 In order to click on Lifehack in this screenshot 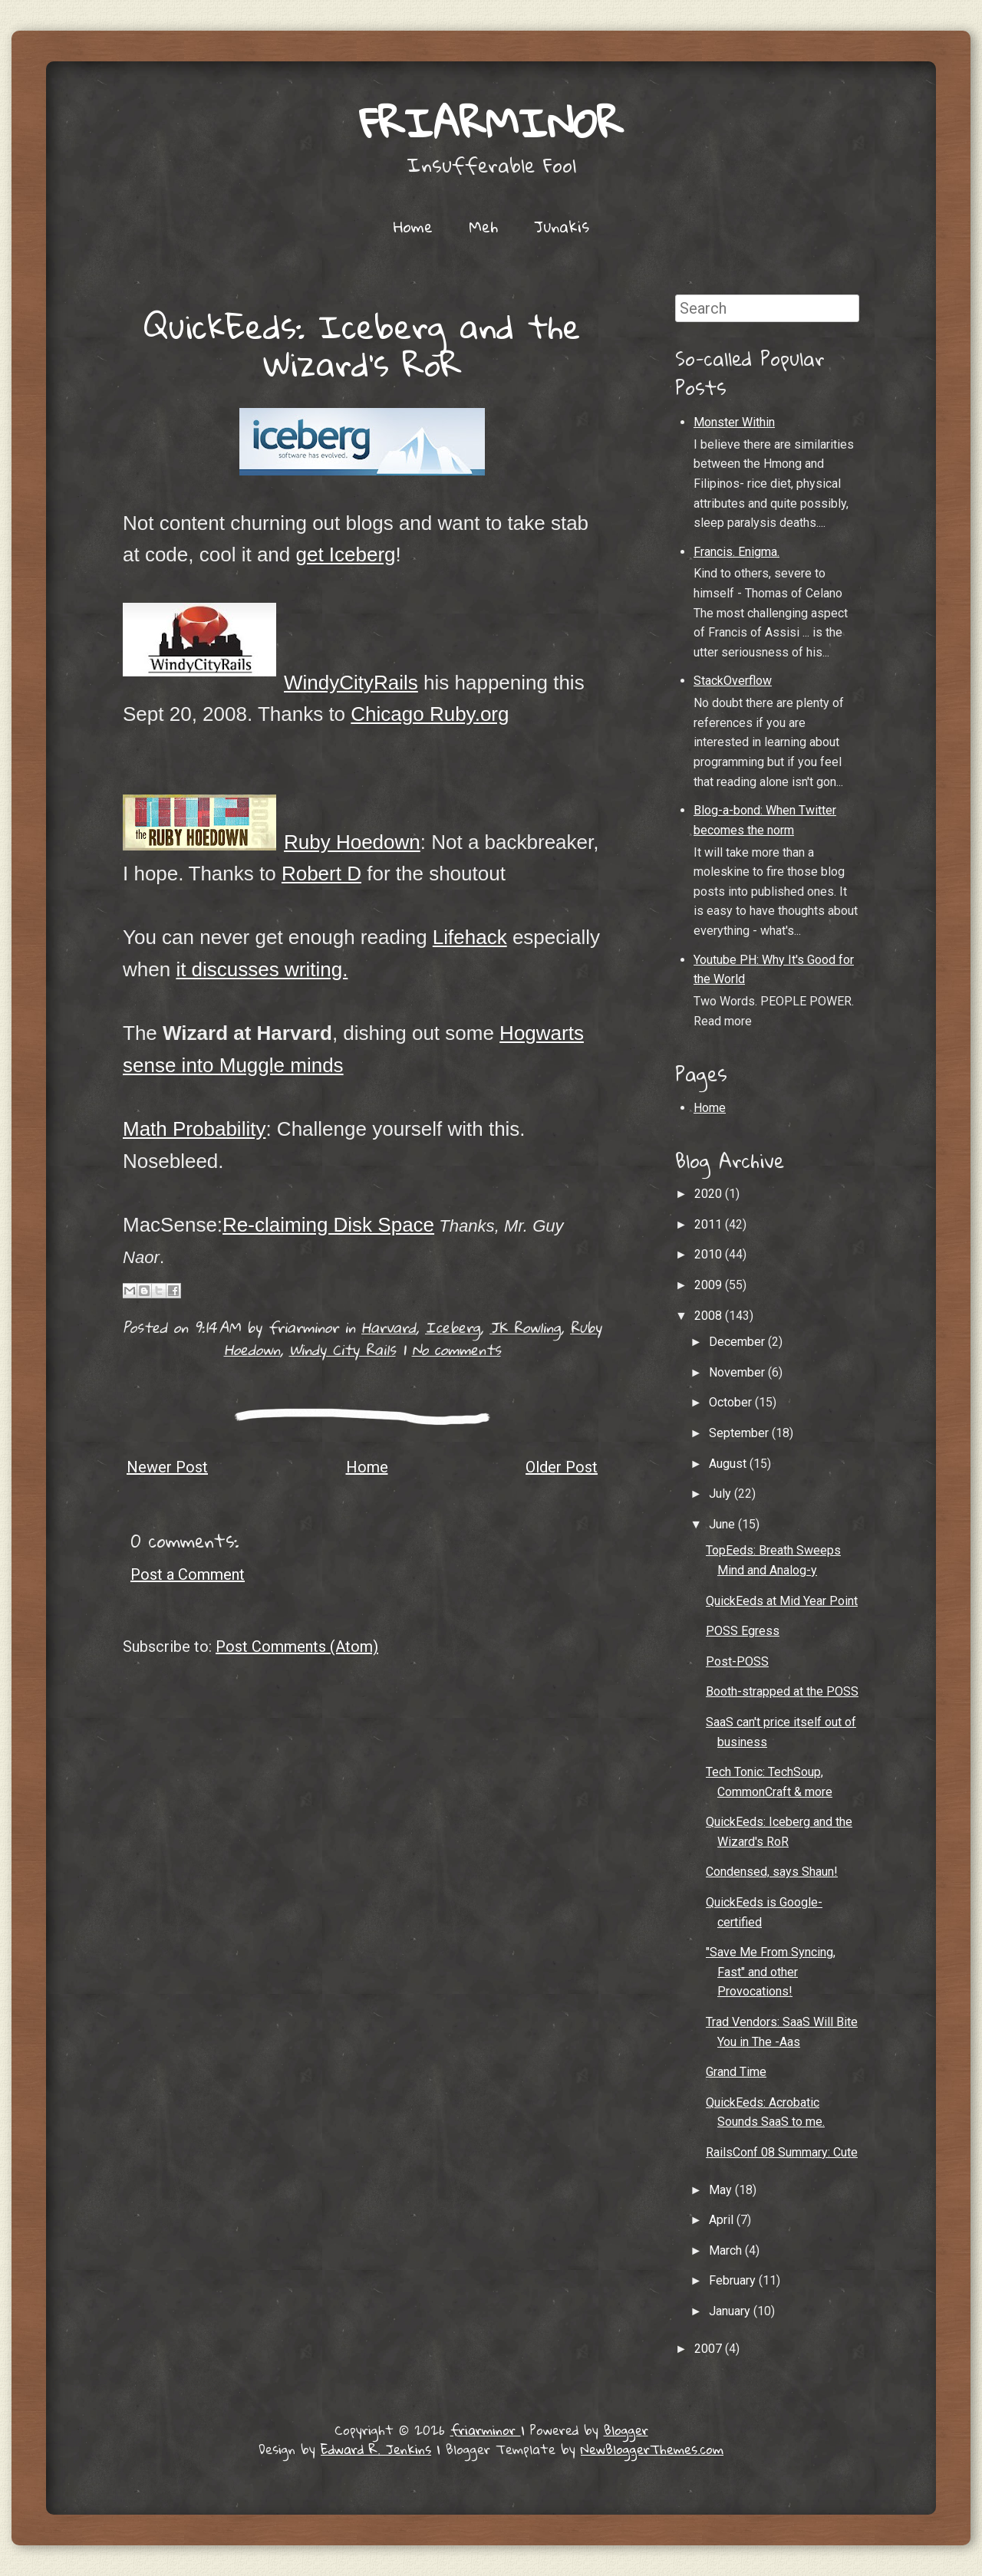, I will do `click(470, 937)`.